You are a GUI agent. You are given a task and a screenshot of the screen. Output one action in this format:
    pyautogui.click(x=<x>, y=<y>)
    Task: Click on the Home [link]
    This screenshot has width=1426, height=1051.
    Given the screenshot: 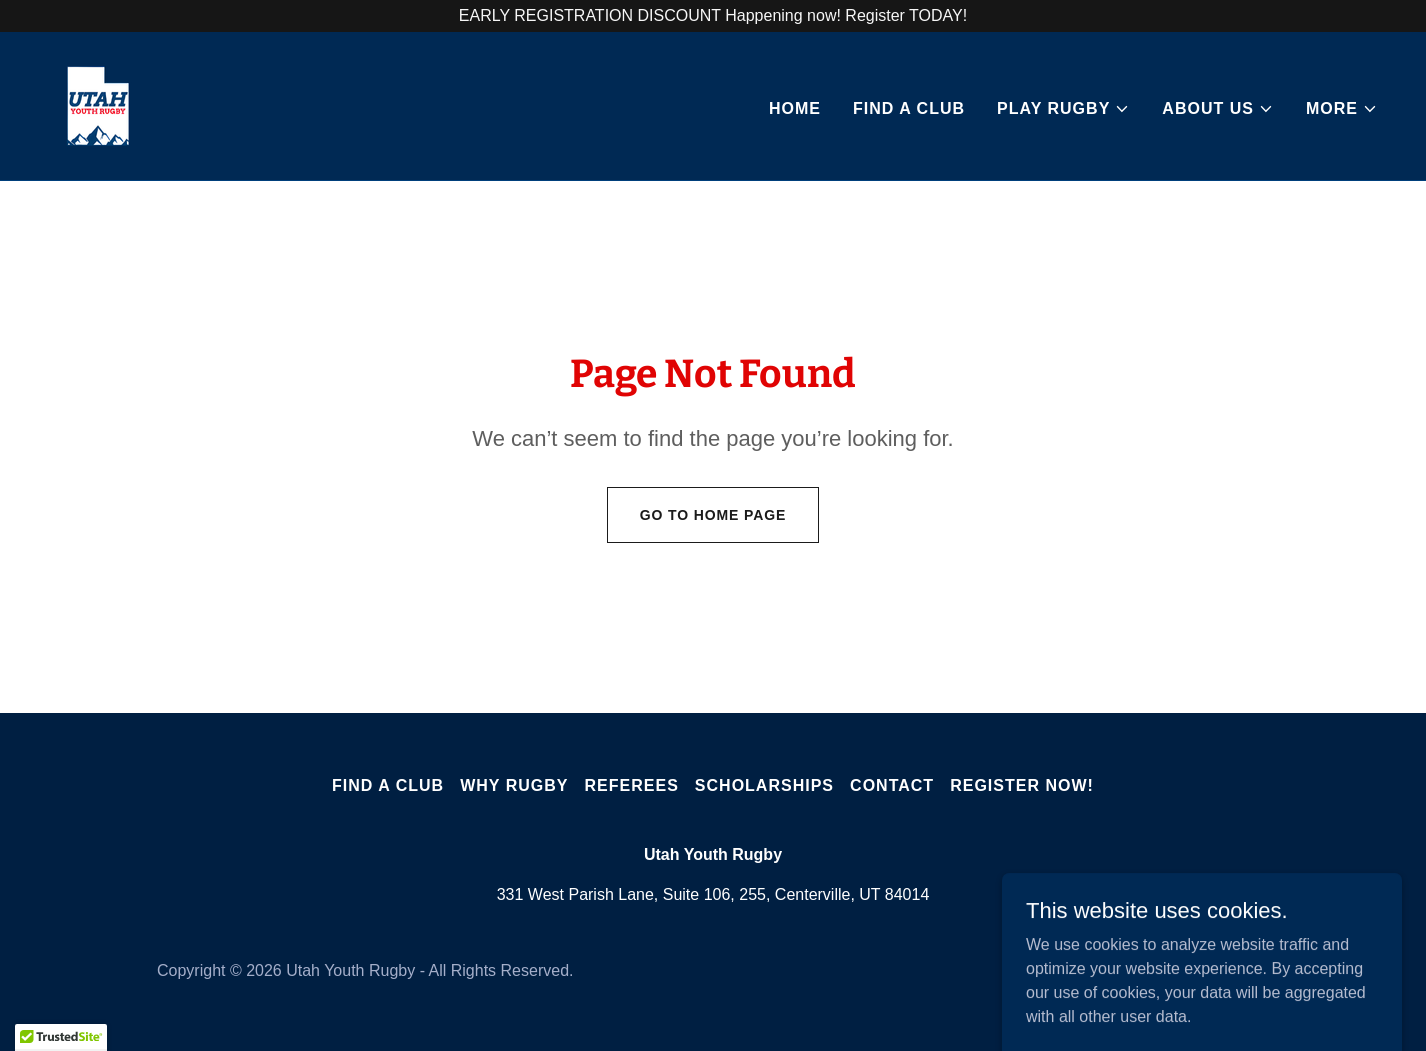 What is the action you would take?
    pyautogui.click(x=795, y=108)
    